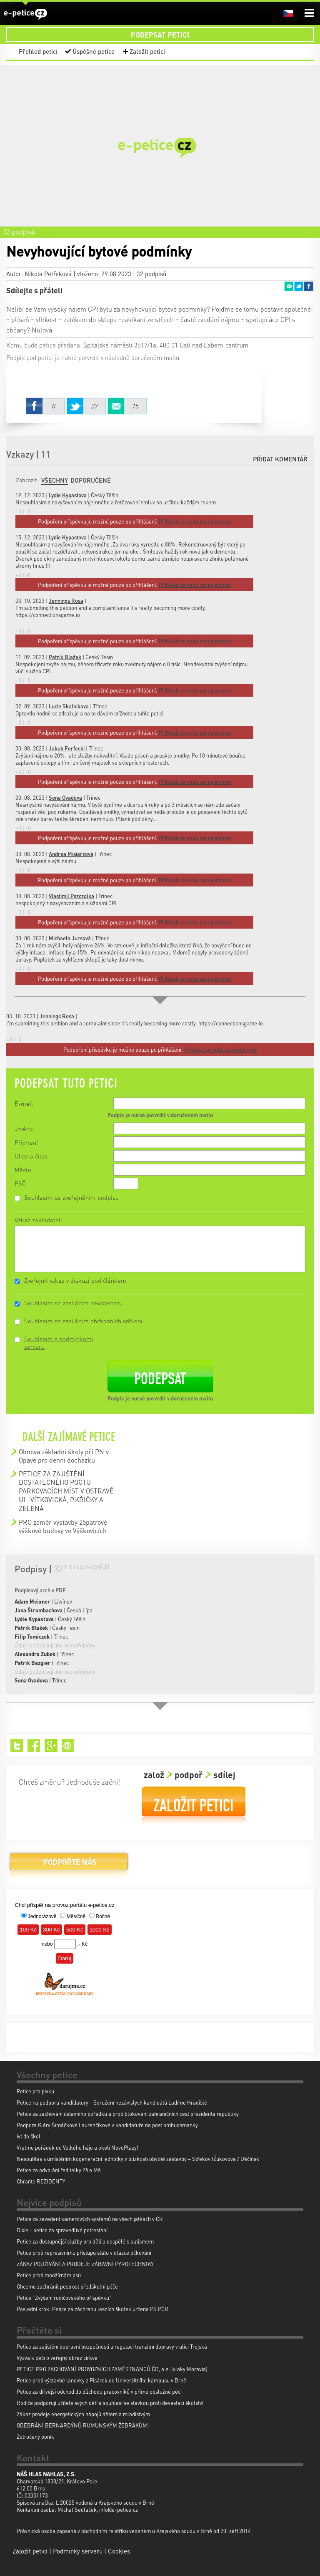 The width and height of the screenshot is (320, 2576). Describe the element at coordinates (308, 286) in the screenshot. I see `Facebook` at that location.